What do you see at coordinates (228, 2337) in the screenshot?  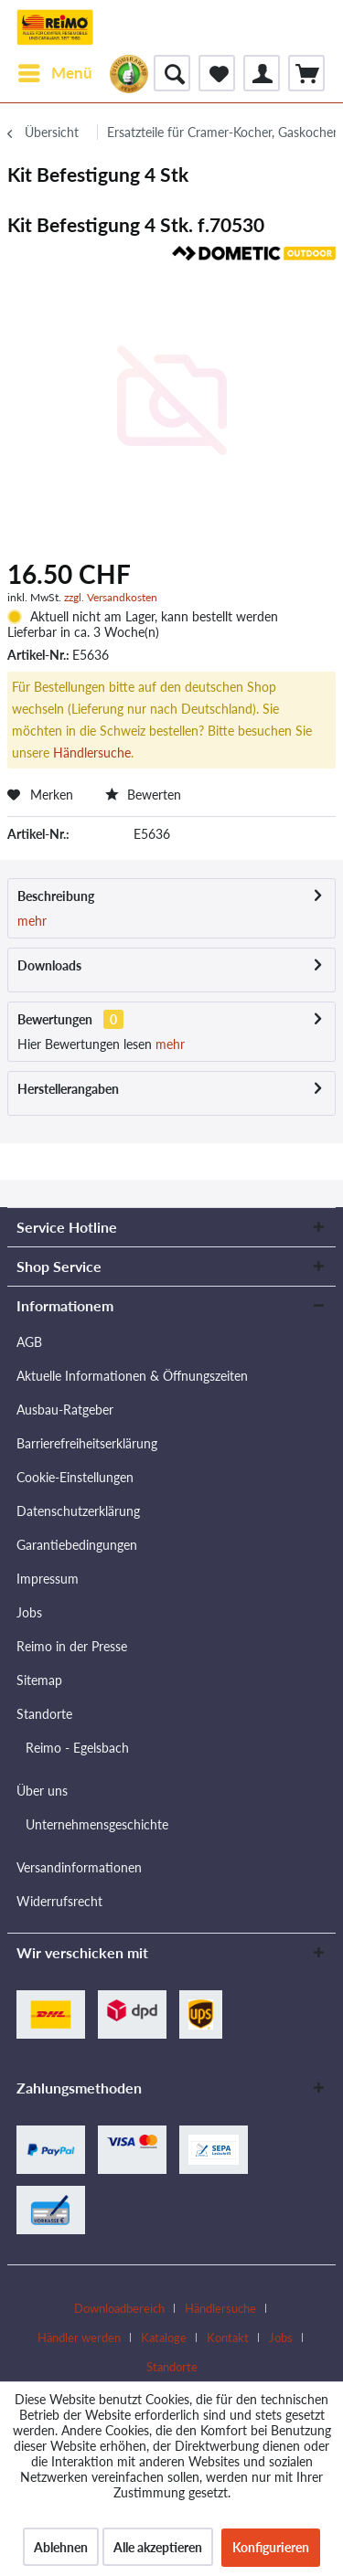 I see `Kontakt` at bounding box center [228, 2337].